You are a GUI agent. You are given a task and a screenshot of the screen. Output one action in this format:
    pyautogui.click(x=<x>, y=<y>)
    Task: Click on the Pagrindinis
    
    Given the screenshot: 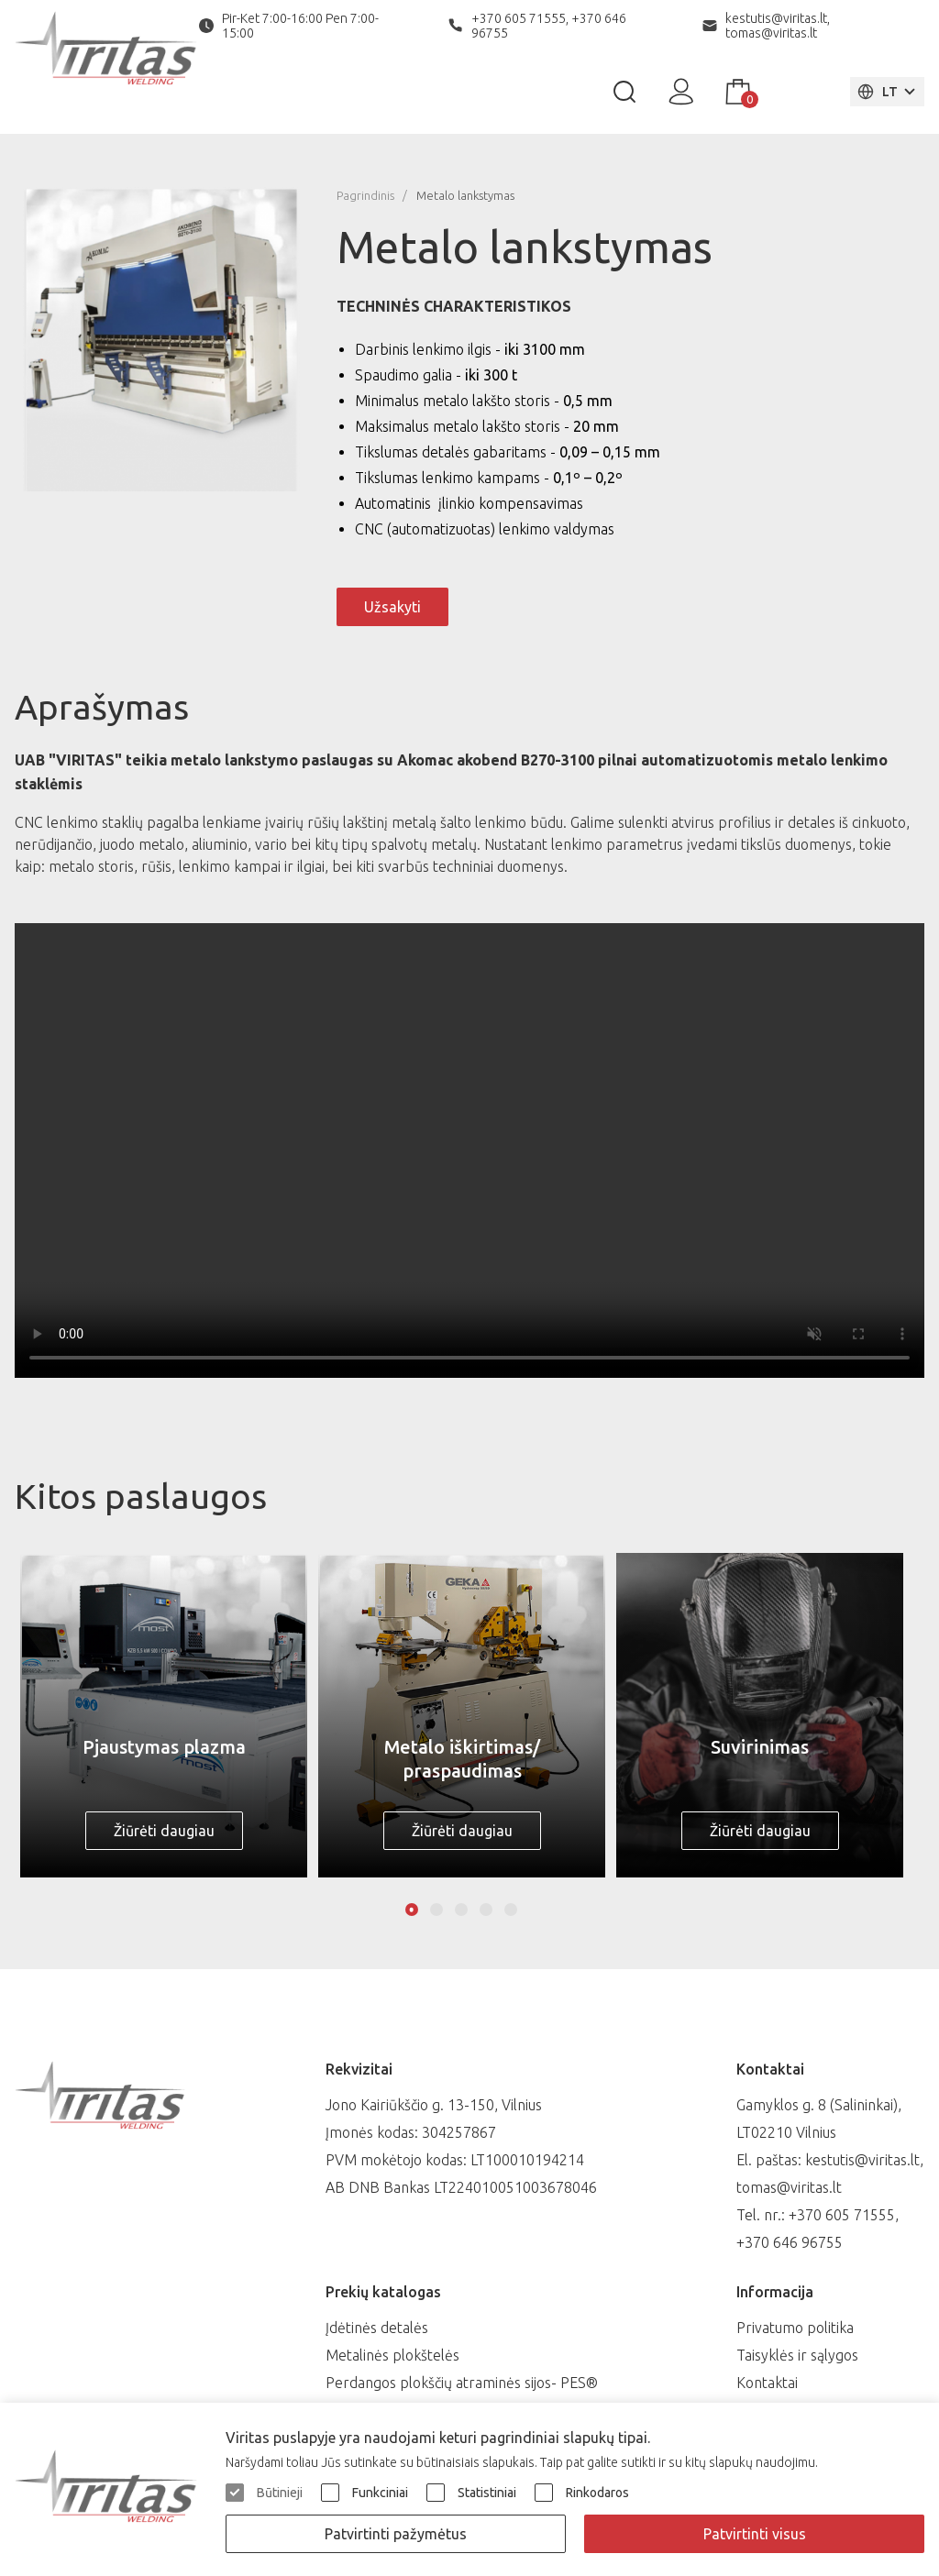 What is the action you would take?
    pyautogui.click(x=365, y=195)
    